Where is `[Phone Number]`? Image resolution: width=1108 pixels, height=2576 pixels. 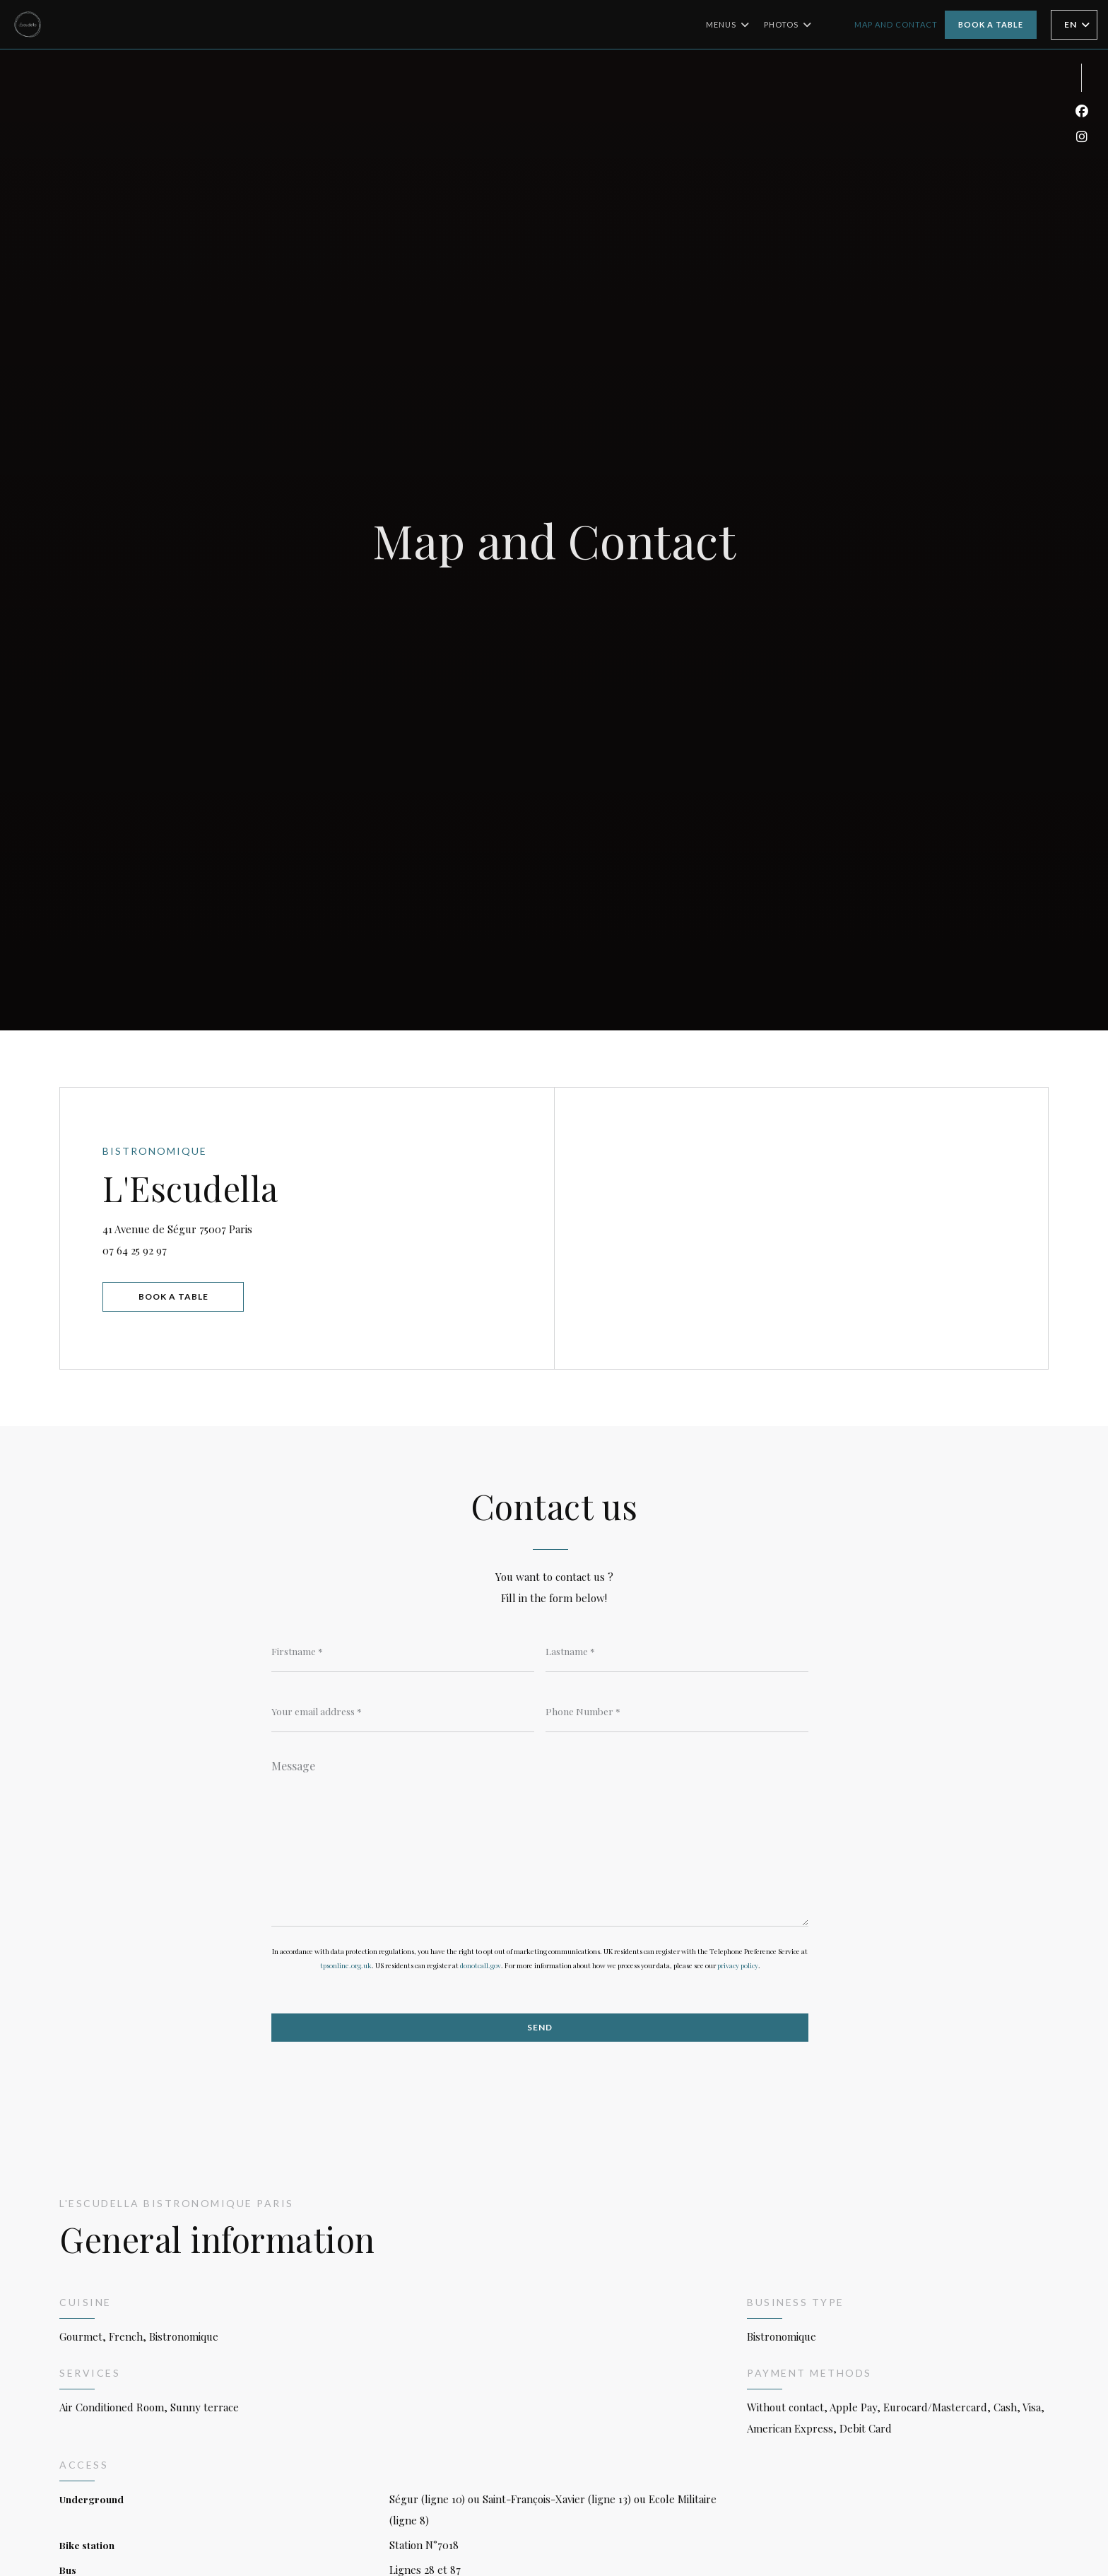 [Phone Number] is located at coordinates (677, 1711).